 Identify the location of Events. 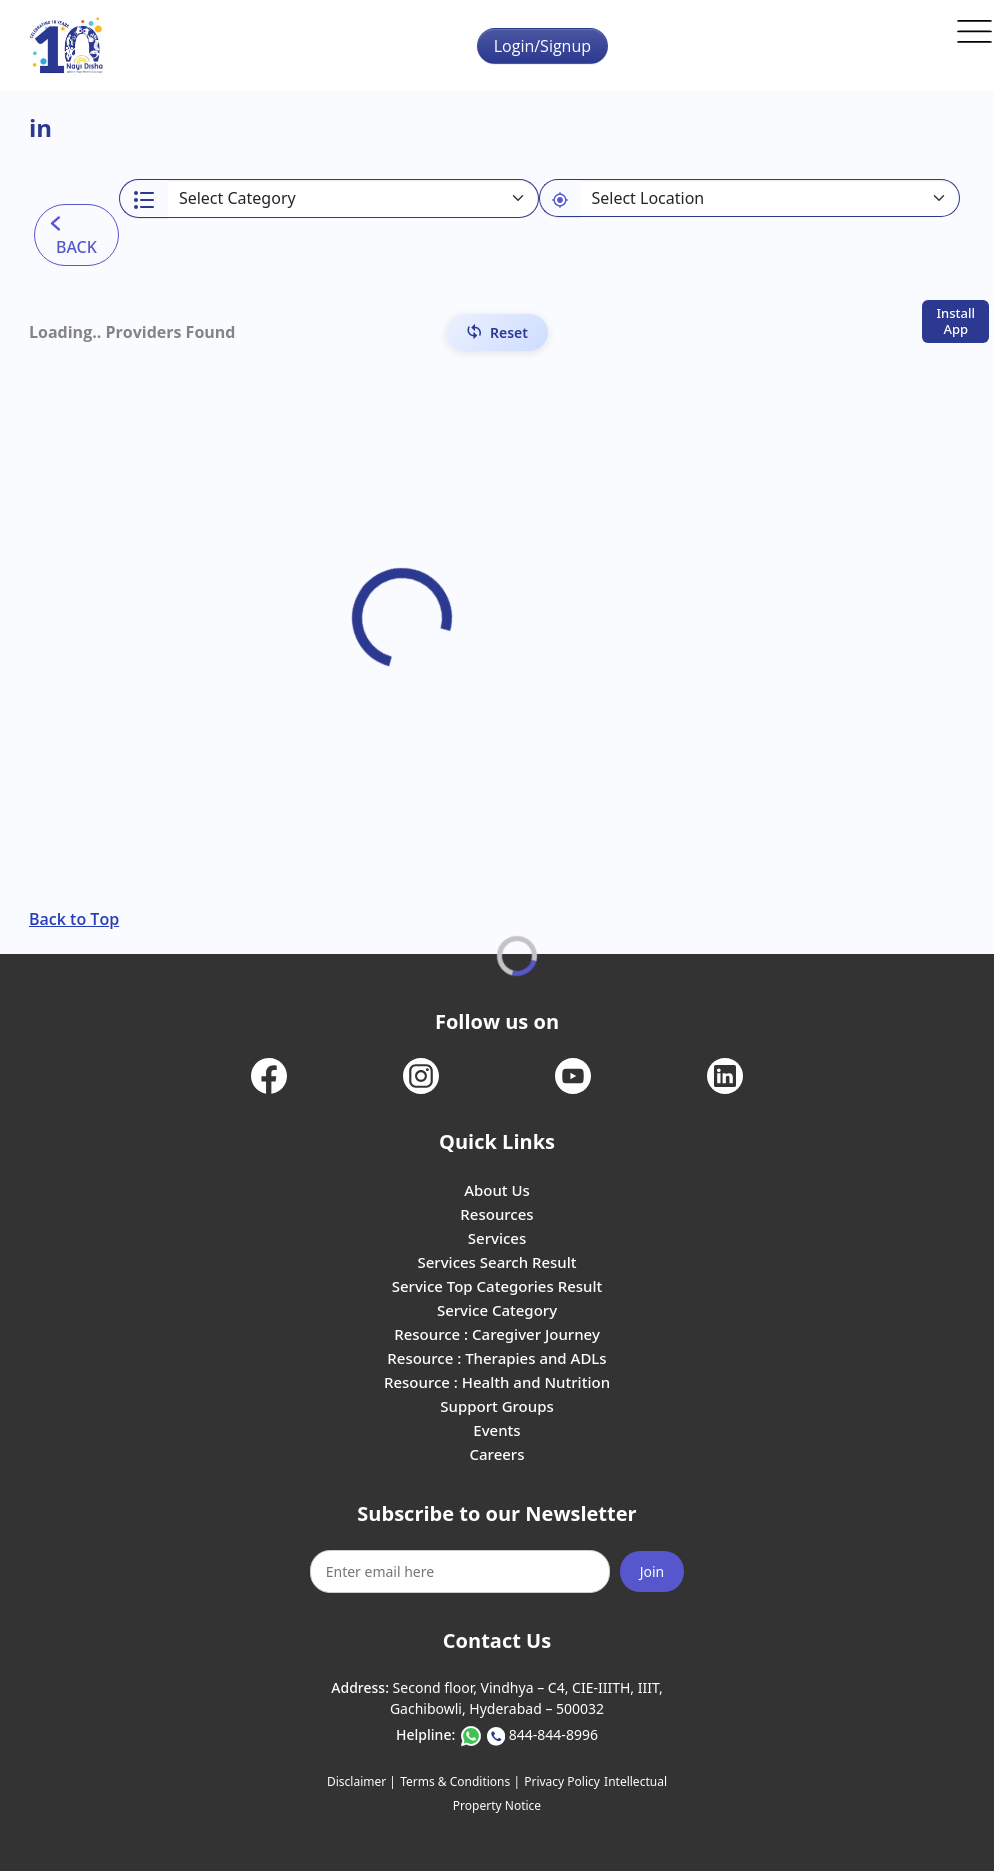
(496, 1430).